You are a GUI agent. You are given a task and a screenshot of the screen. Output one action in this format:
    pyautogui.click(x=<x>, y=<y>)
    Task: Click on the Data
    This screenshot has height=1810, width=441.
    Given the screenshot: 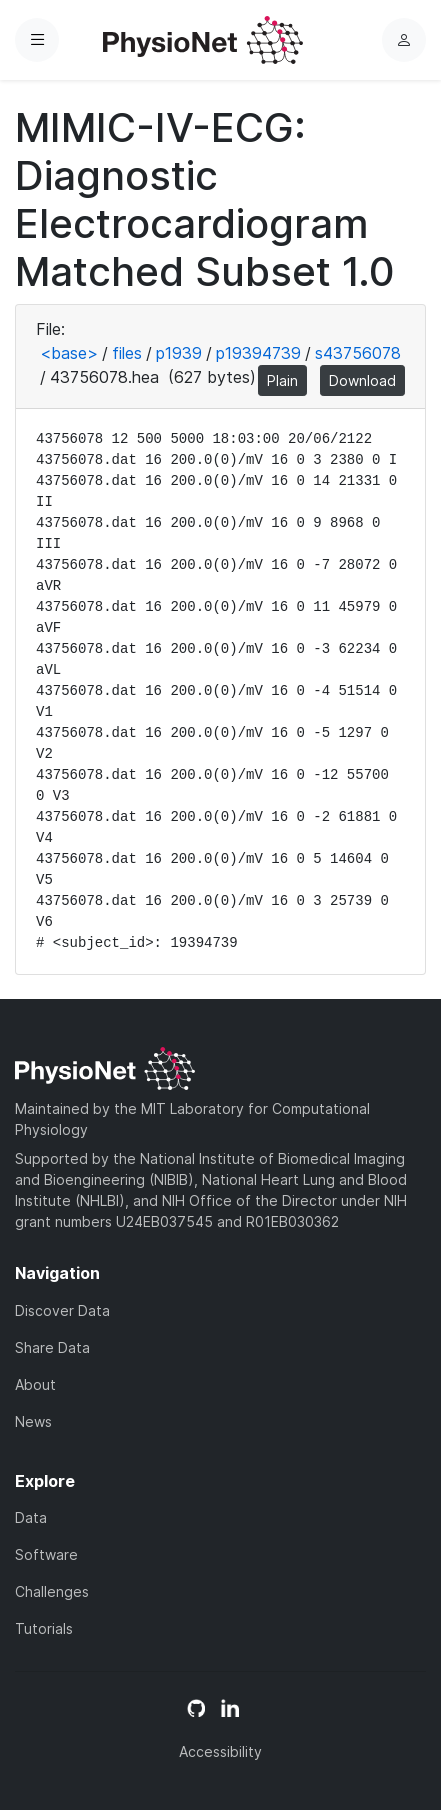 What is the action you would take?
    pyautogui.click(x=31, y=1517)
    